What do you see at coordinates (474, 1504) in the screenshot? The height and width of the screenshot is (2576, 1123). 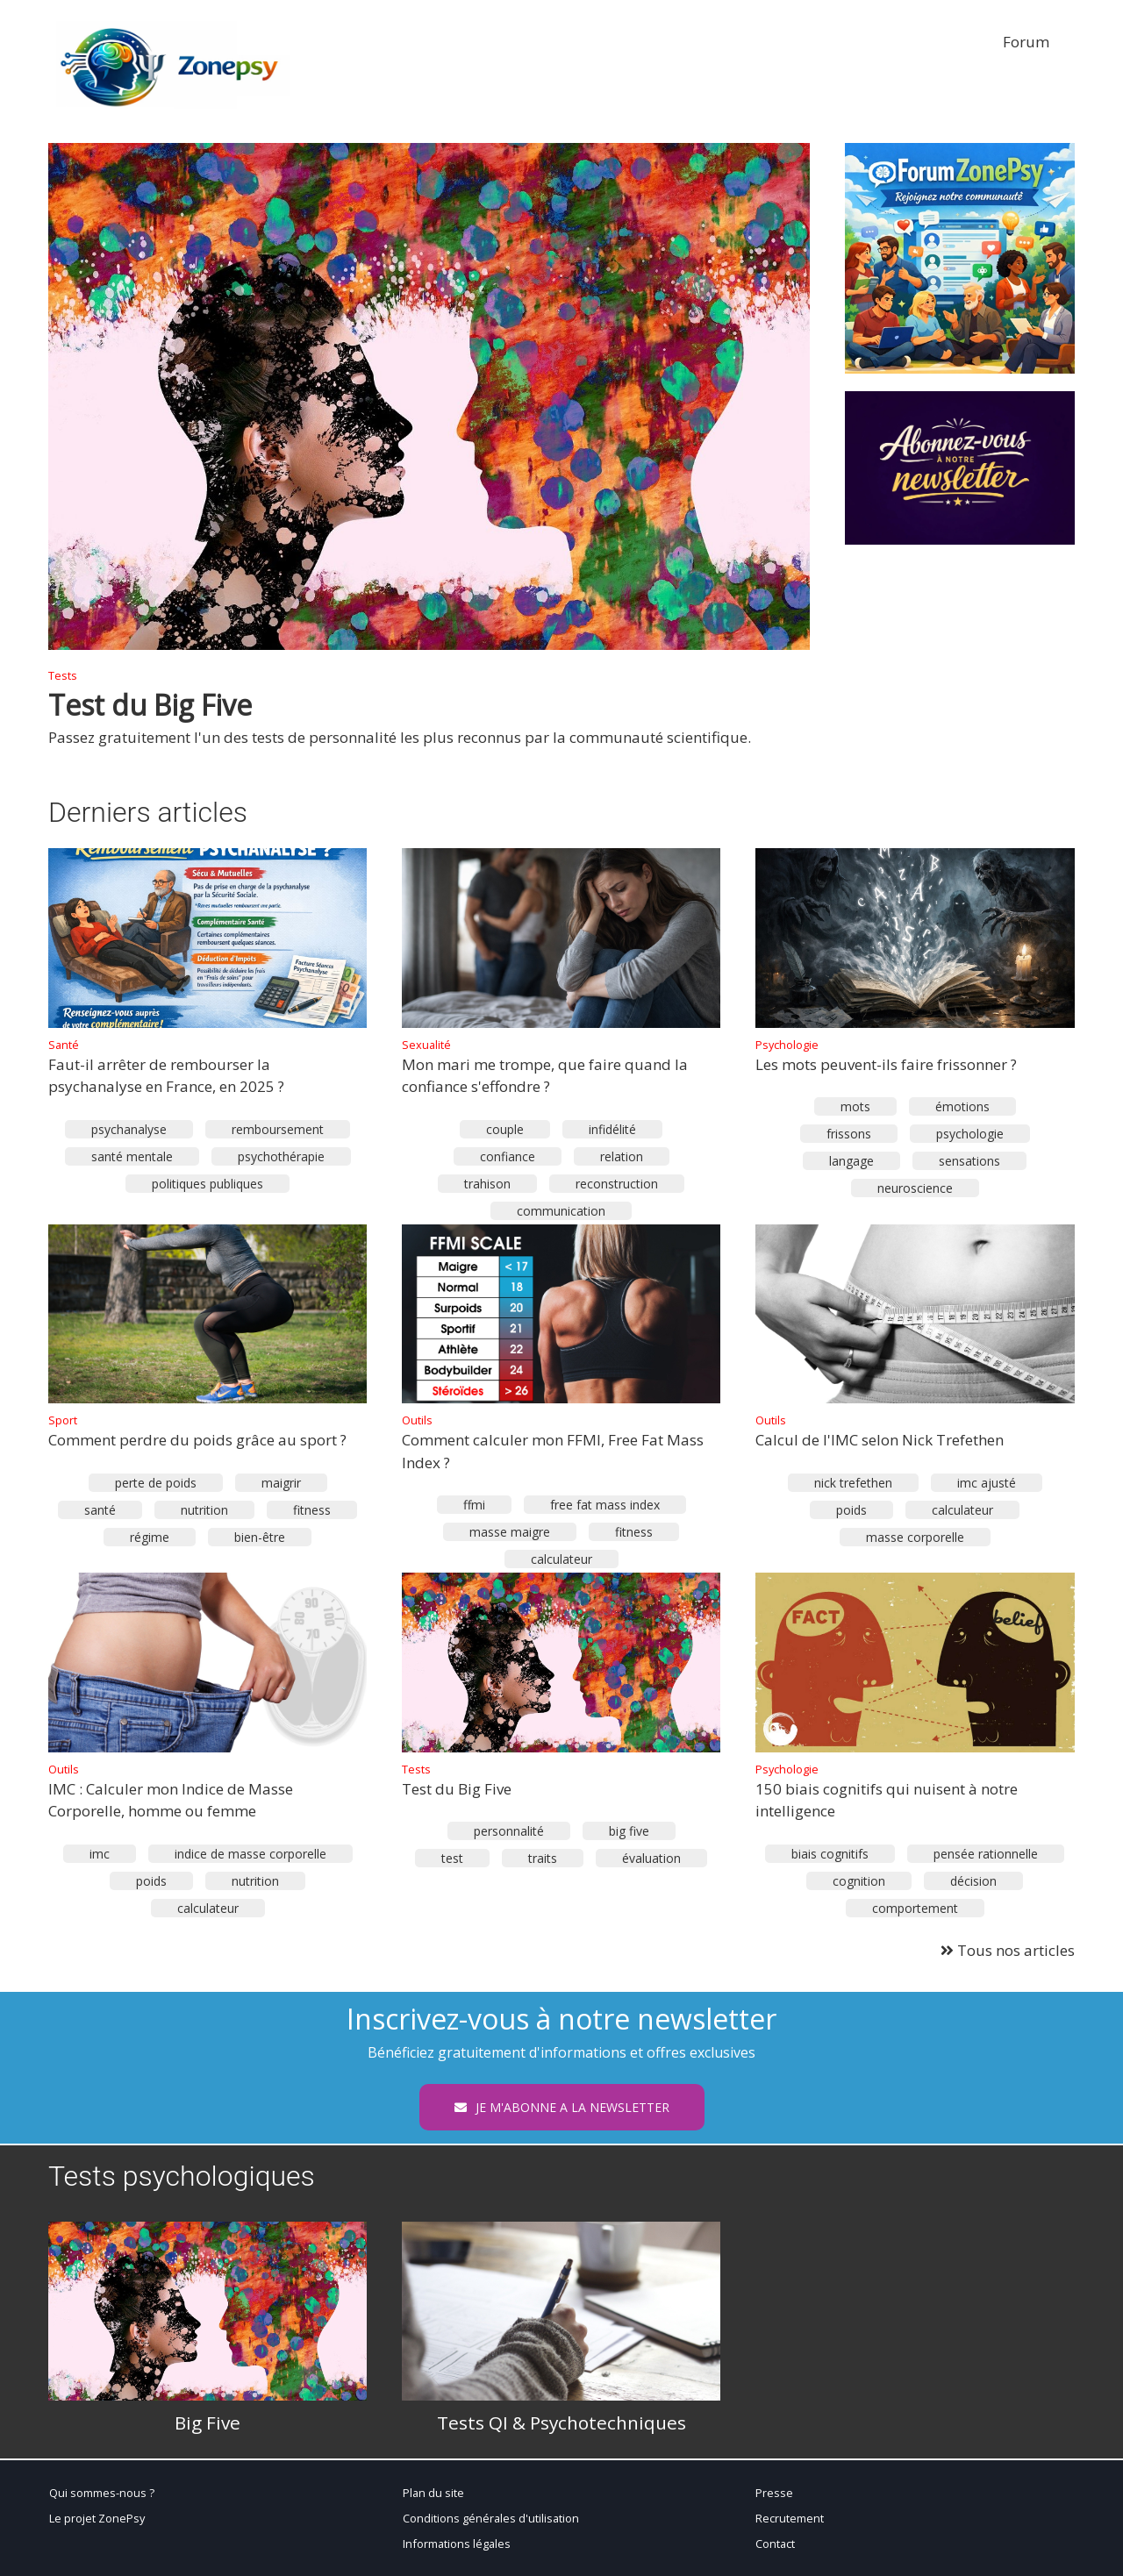 I see `ffmi` at bounding box center [474, 1504].